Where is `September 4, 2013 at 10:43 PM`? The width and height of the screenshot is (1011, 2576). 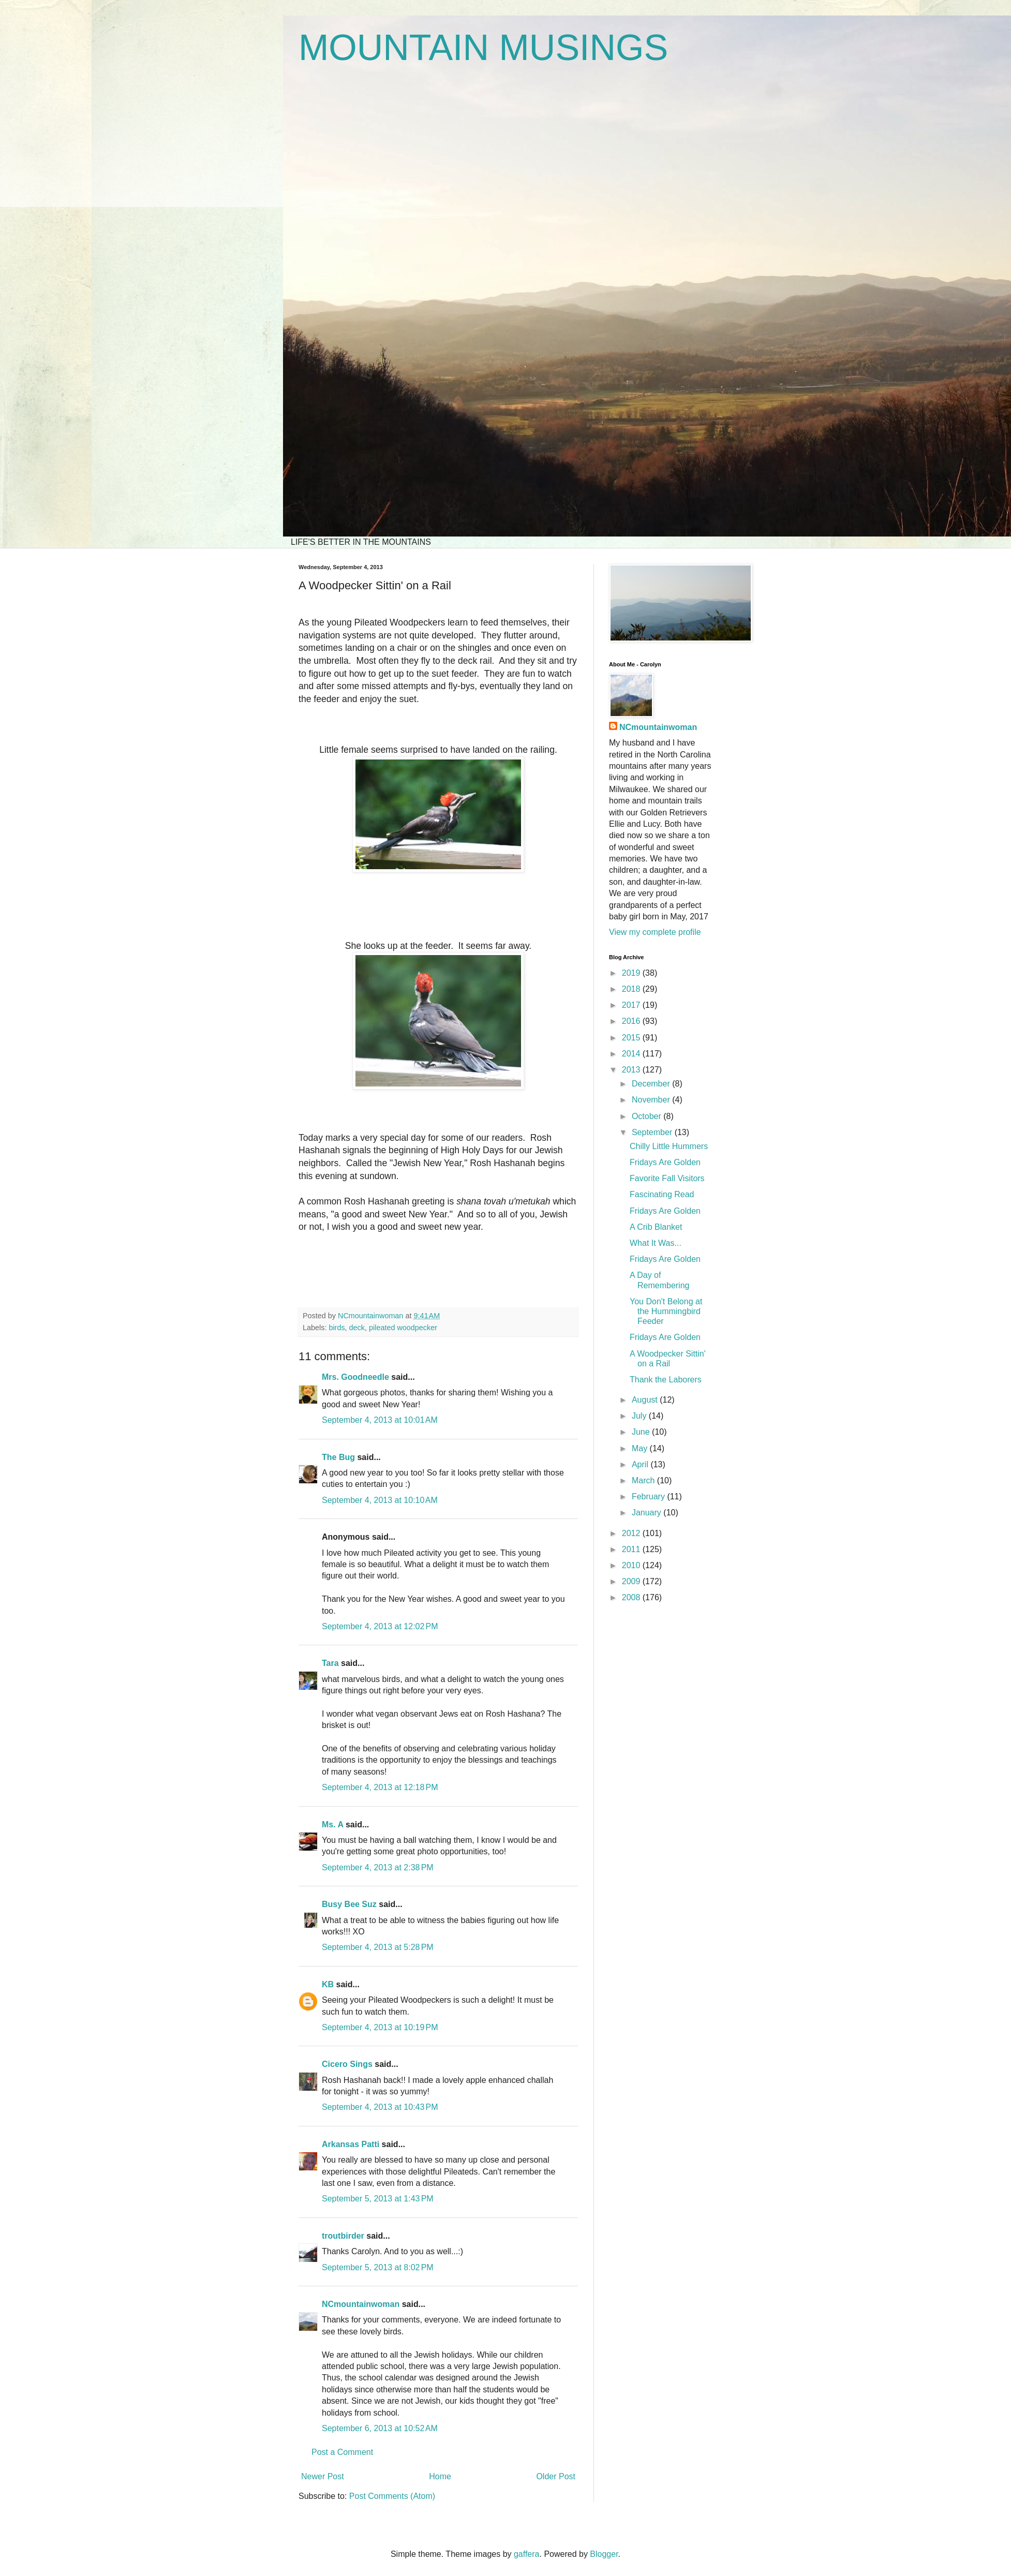
September 4, 2013 at 10:43 PM is located at coordinates (380, 2107).